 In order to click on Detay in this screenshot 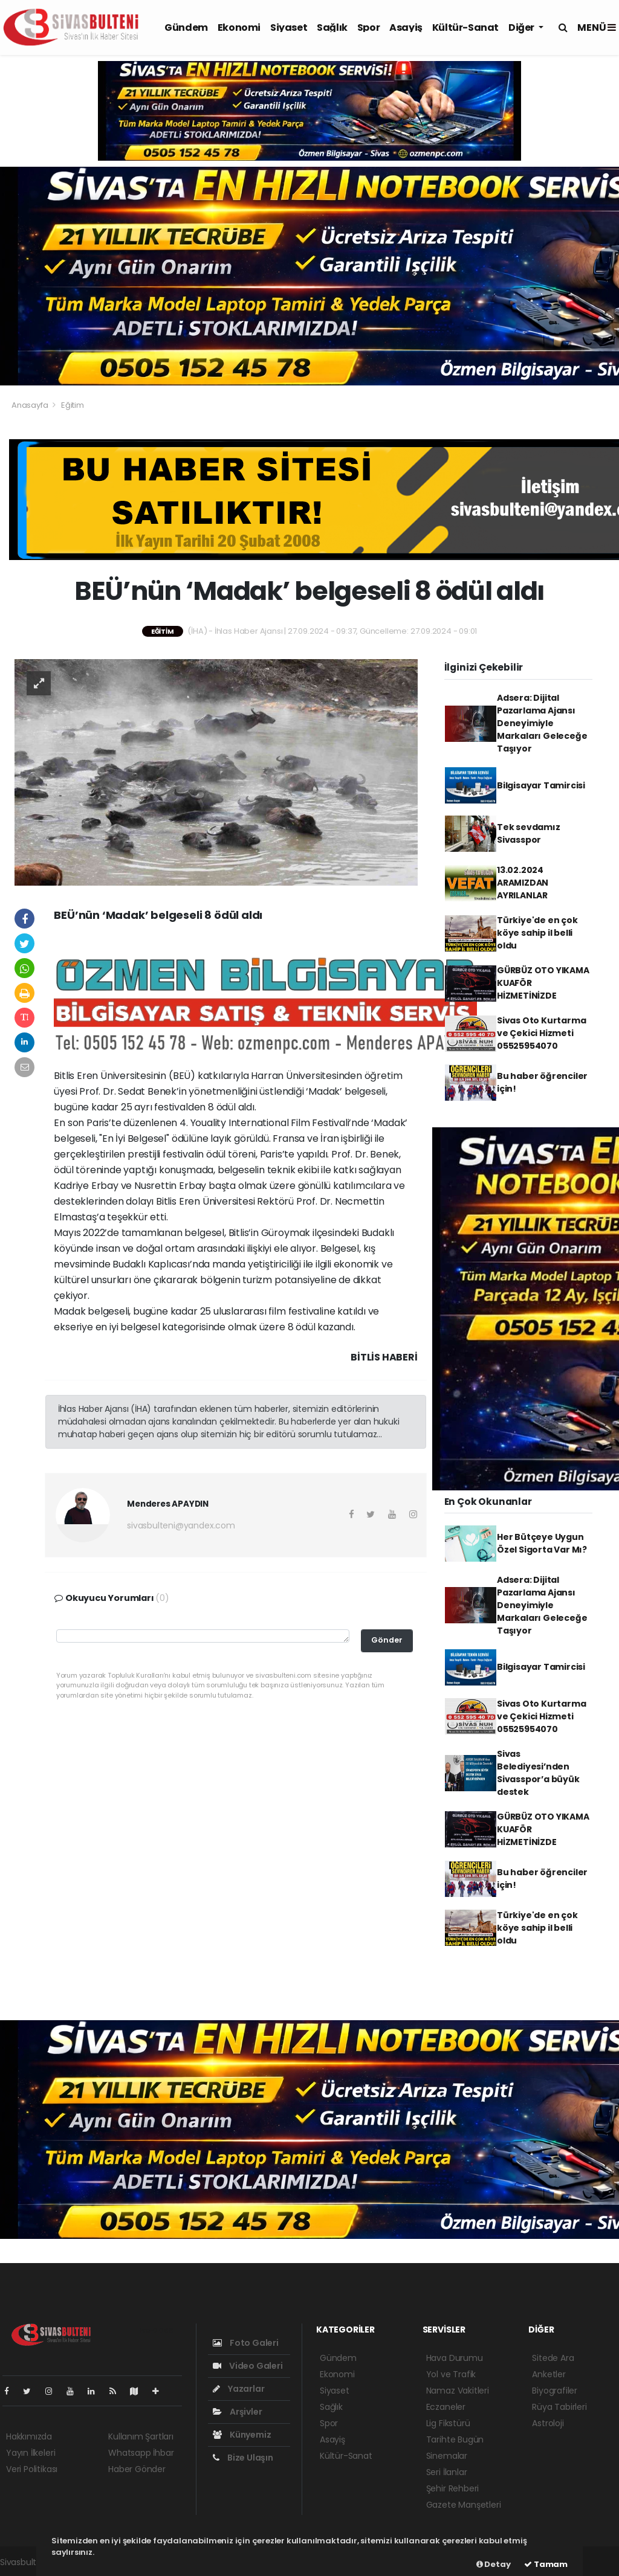, I will do `click(493, 2564)`.